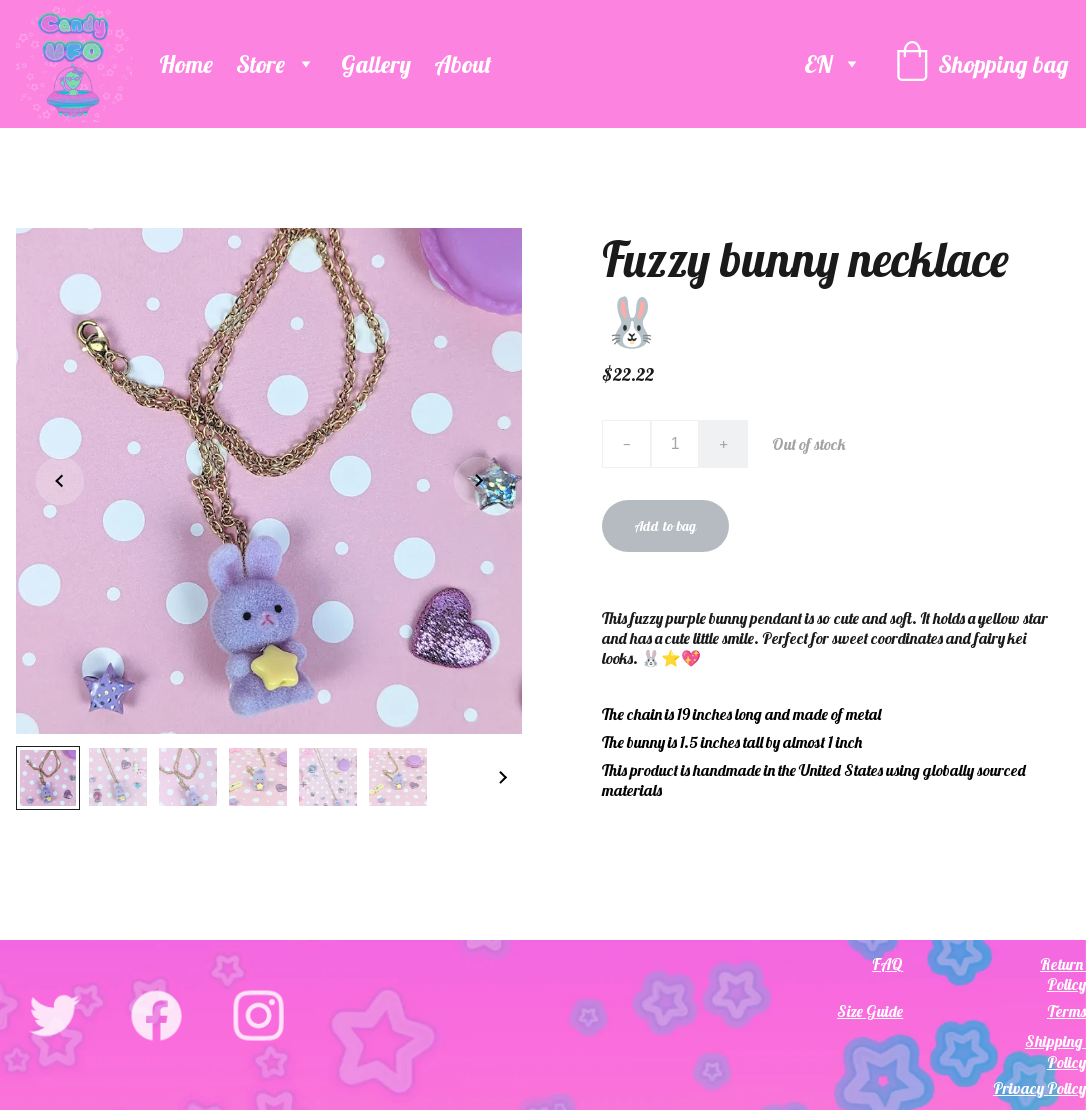 The height and width of the screenshot is (1110, 1086). Describe the element at coordinates (463, 64) in the screenshot. I see `About` at that location.